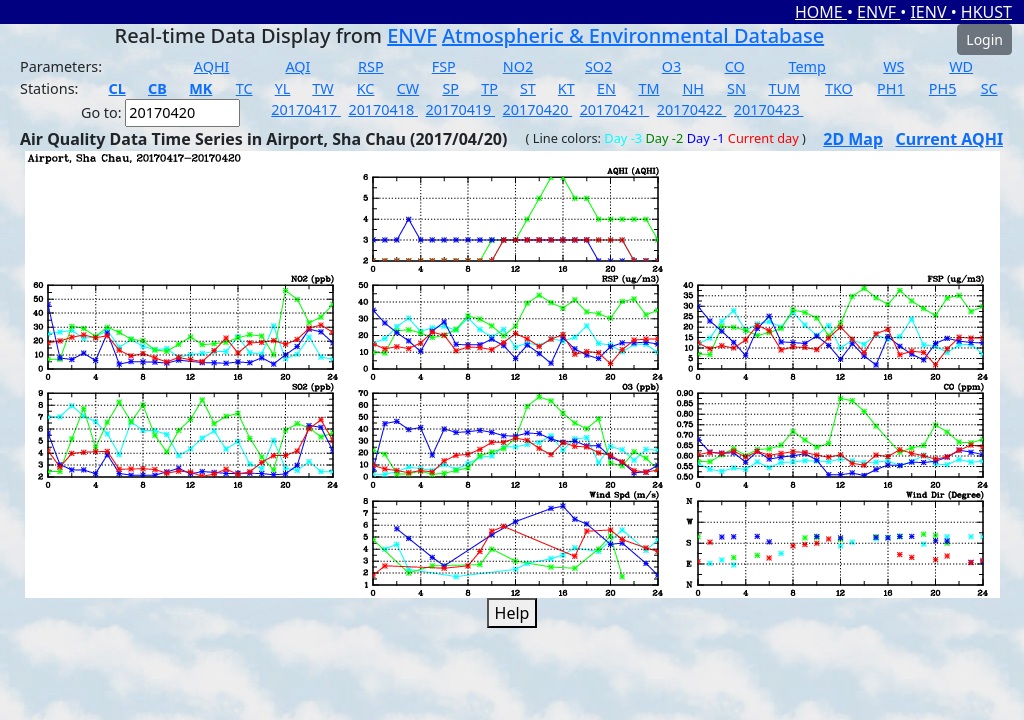  Describe the element at coordinates (671, 66) in the screenshot. I see `O3` at that location.